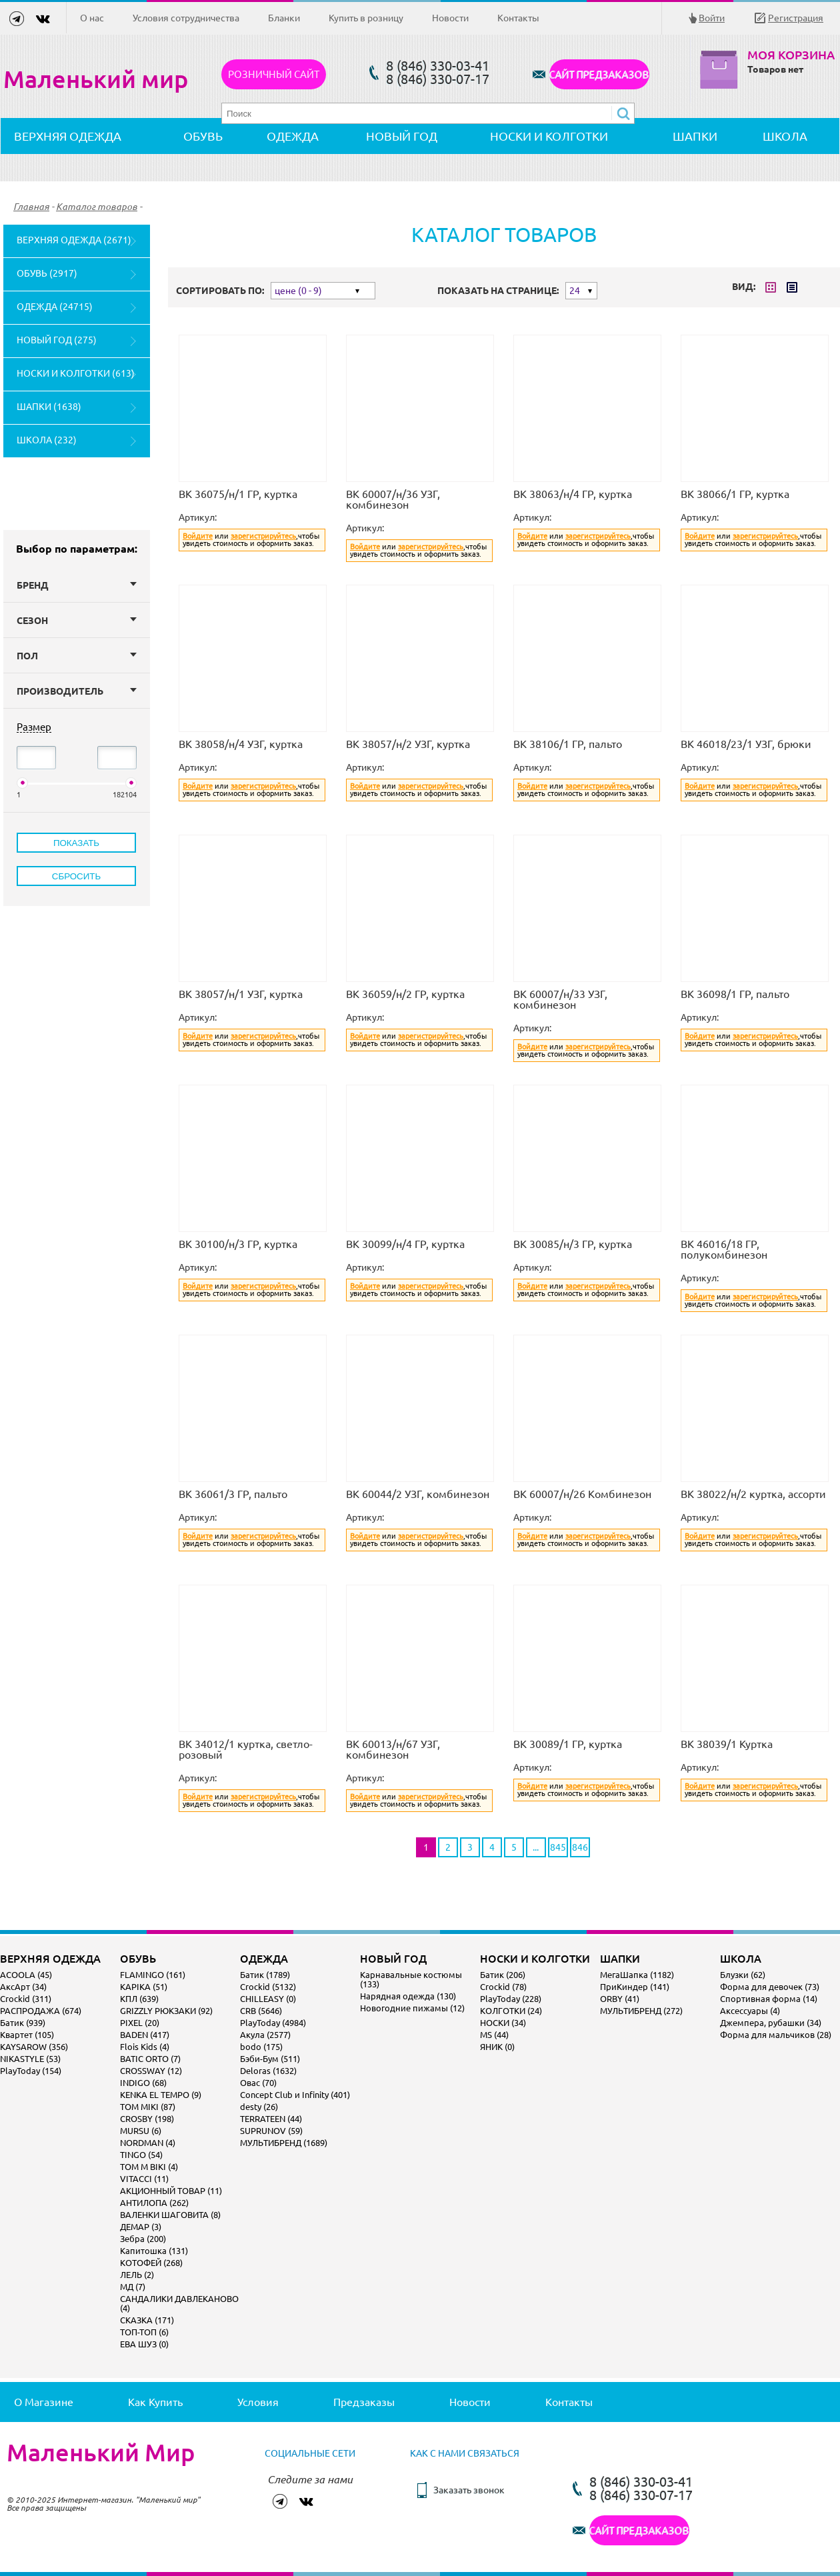  What do you see at coordinates (30, 2058) in the screenshot?
I see `NIKASTYLE (53)` at bounding box center [30, 2058].